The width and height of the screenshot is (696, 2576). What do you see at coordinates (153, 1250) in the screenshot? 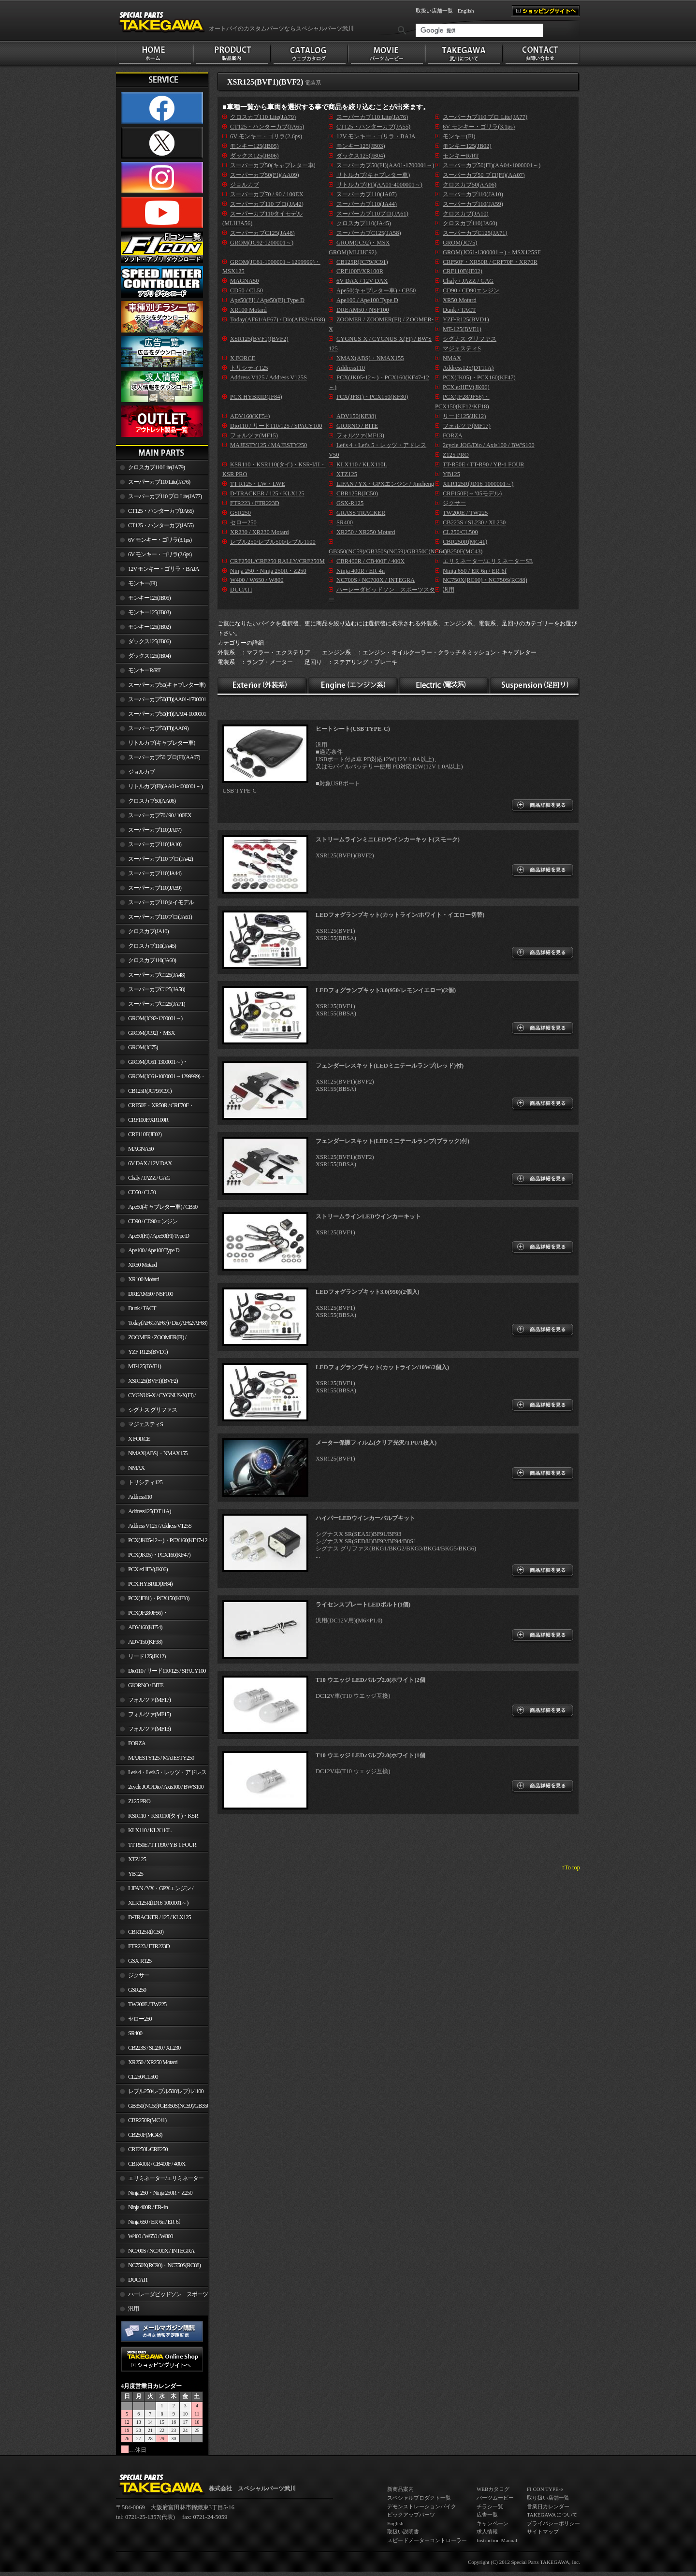
I see `Ape100 / Ape100 Type D` at bounding box center [153, 1250].